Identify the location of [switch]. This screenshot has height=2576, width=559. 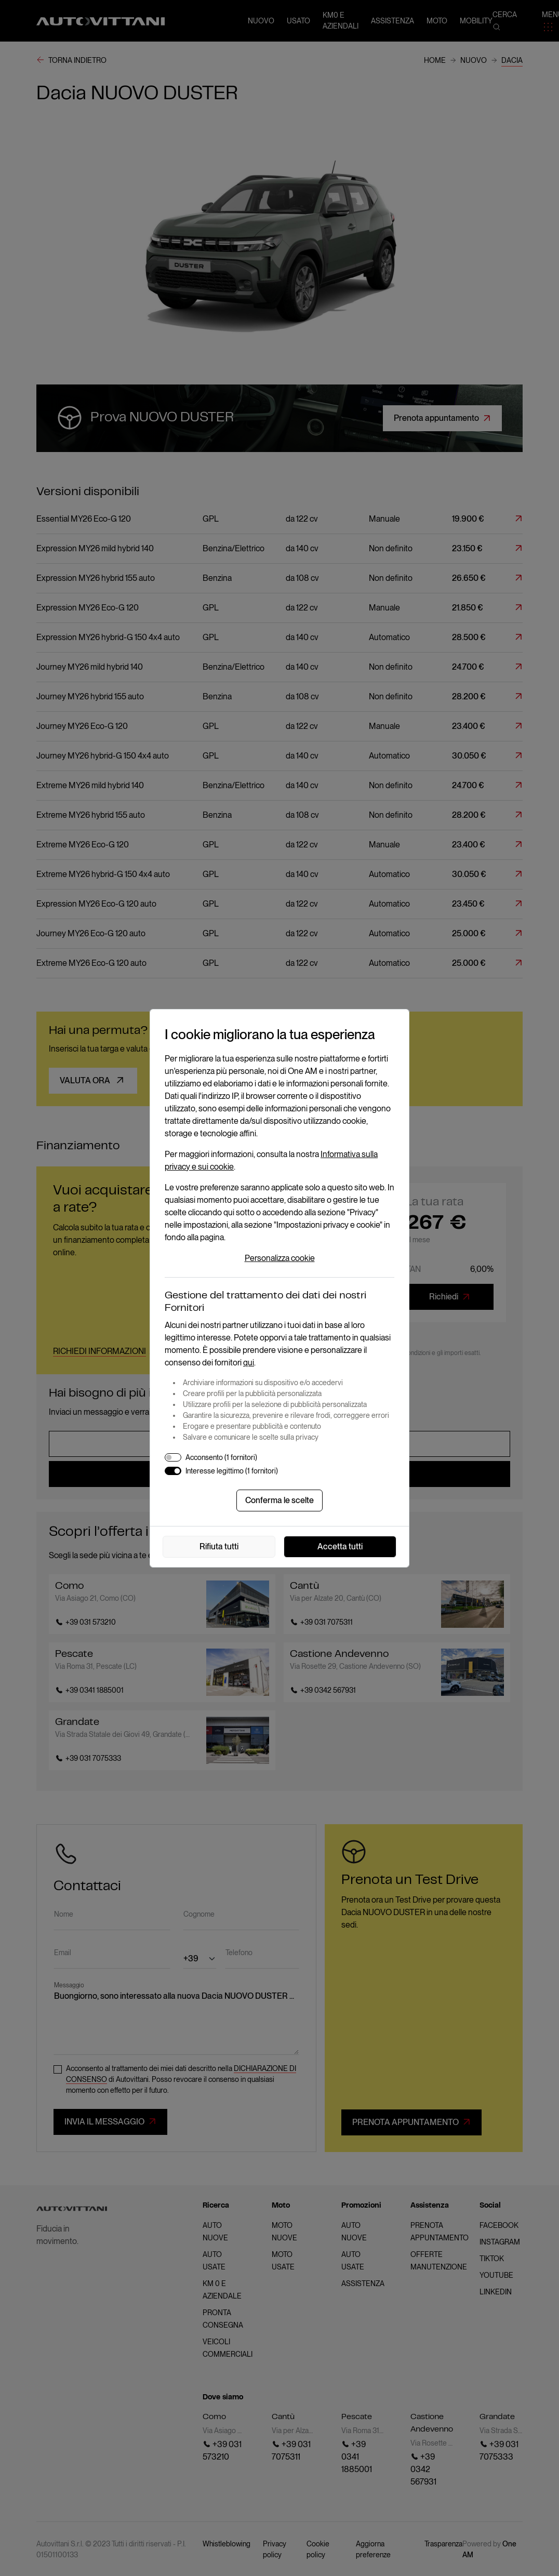
(173, 1457).